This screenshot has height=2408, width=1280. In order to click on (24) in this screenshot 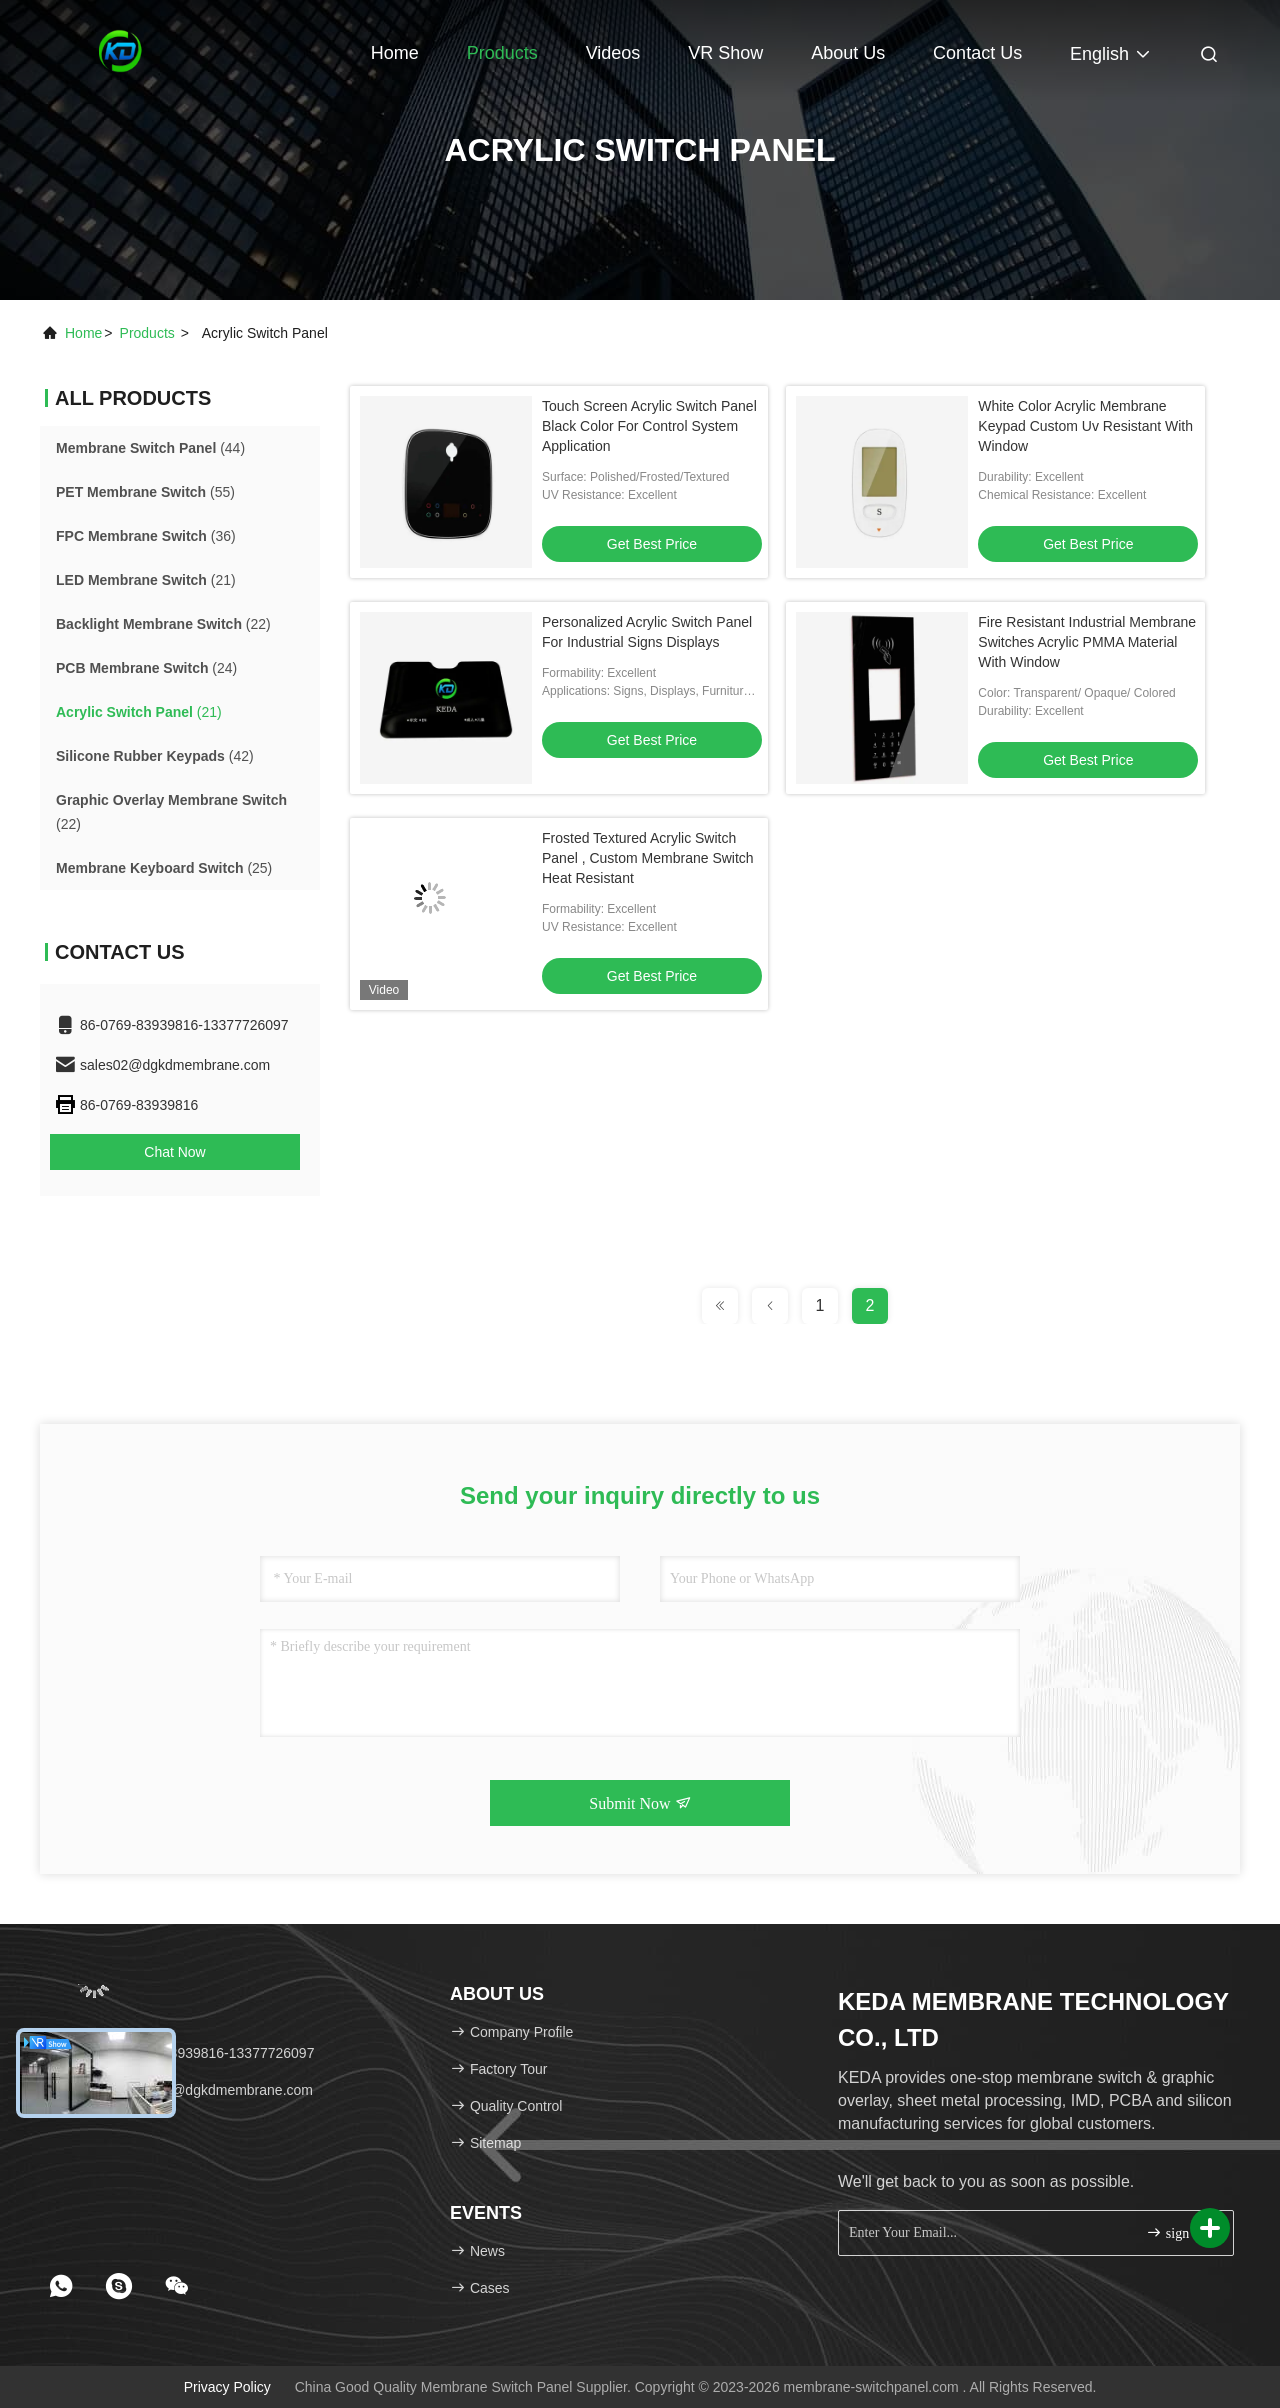, I will do `click(146, 668)`.